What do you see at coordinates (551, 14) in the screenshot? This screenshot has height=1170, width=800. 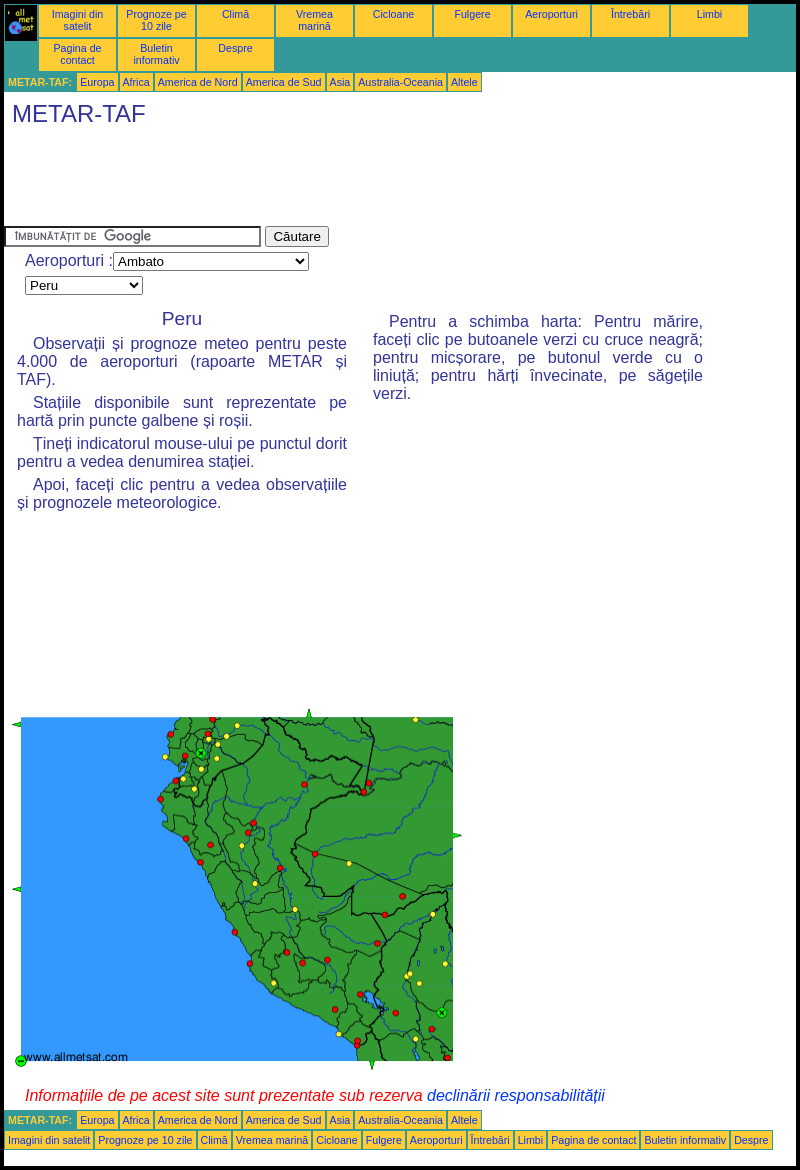 I see `Aeroporturi` at bounding box center [551, 14].